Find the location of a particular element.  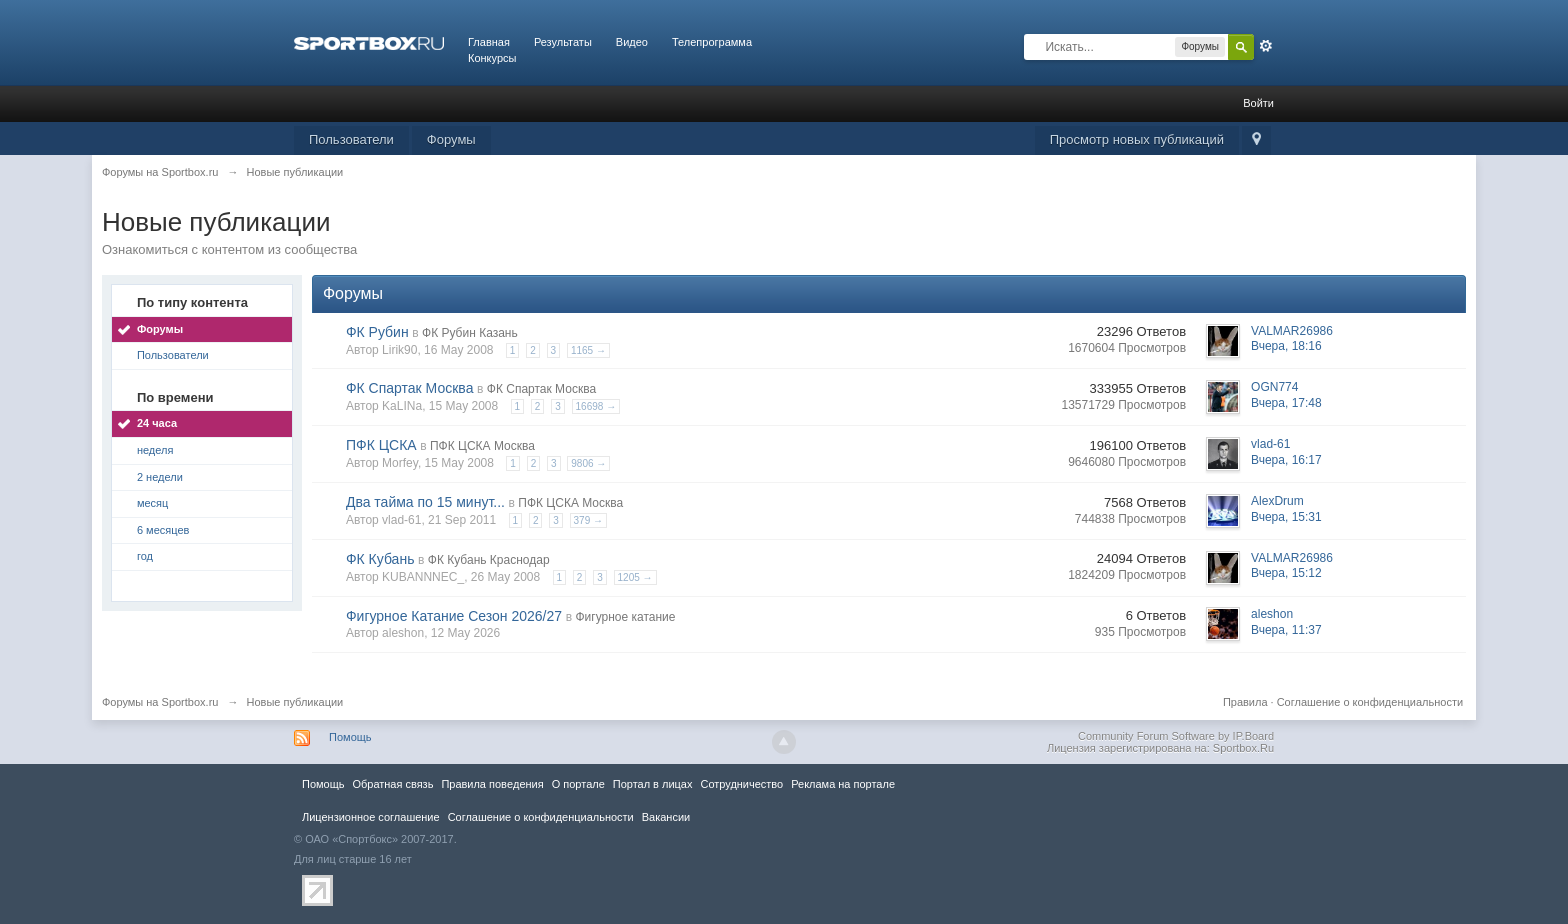

6 месяцев is located at coordinates (163, 530).